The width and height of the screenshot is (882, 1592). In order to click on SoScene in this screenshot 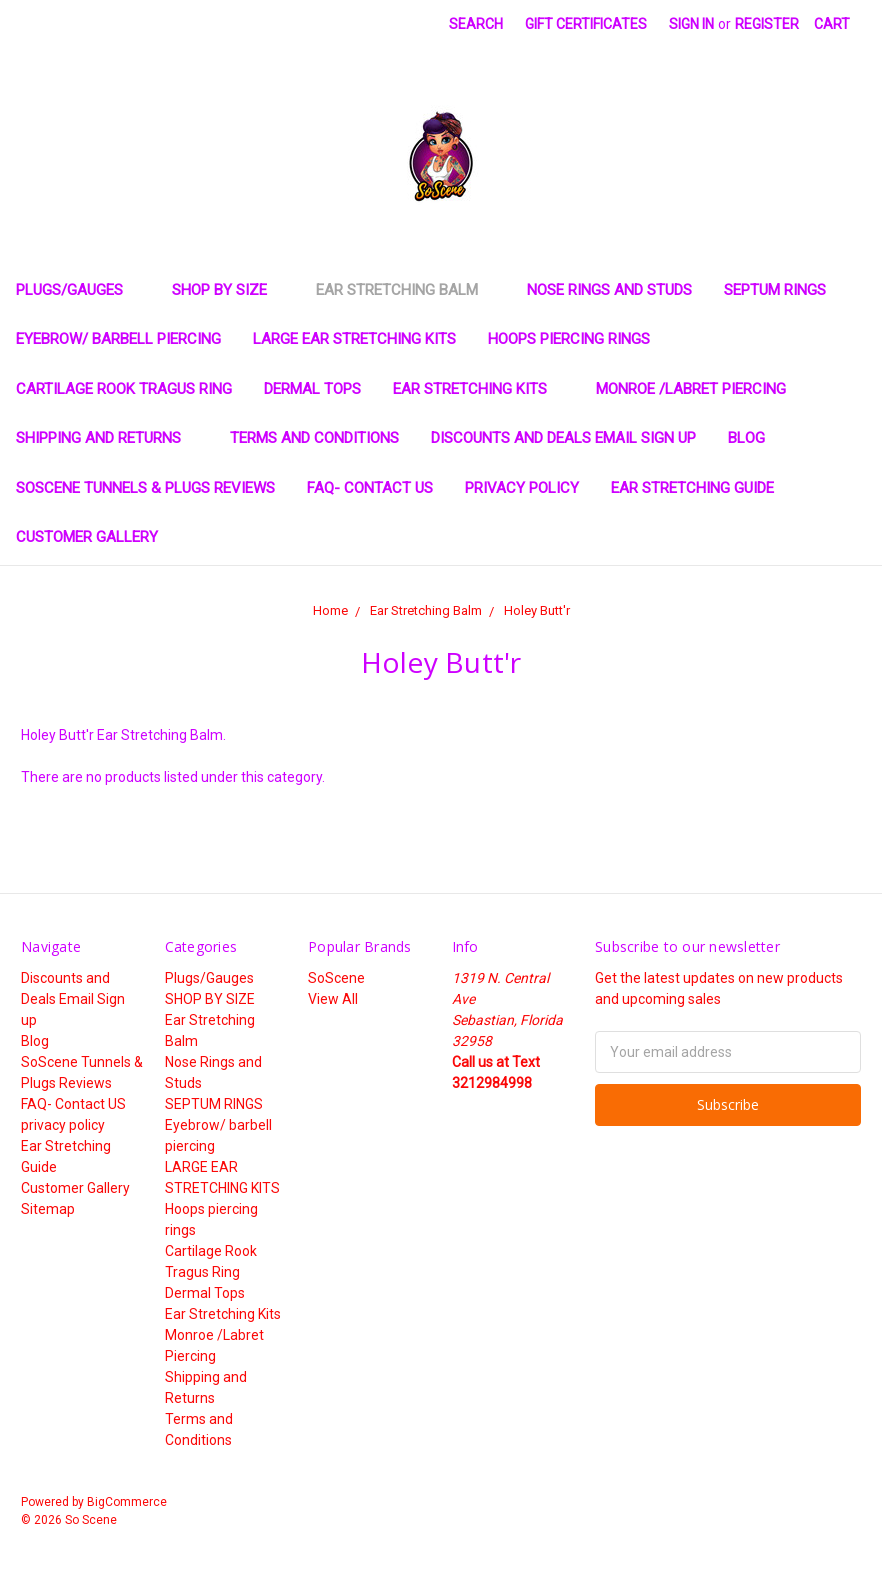, I will do `click(336, 978)`.